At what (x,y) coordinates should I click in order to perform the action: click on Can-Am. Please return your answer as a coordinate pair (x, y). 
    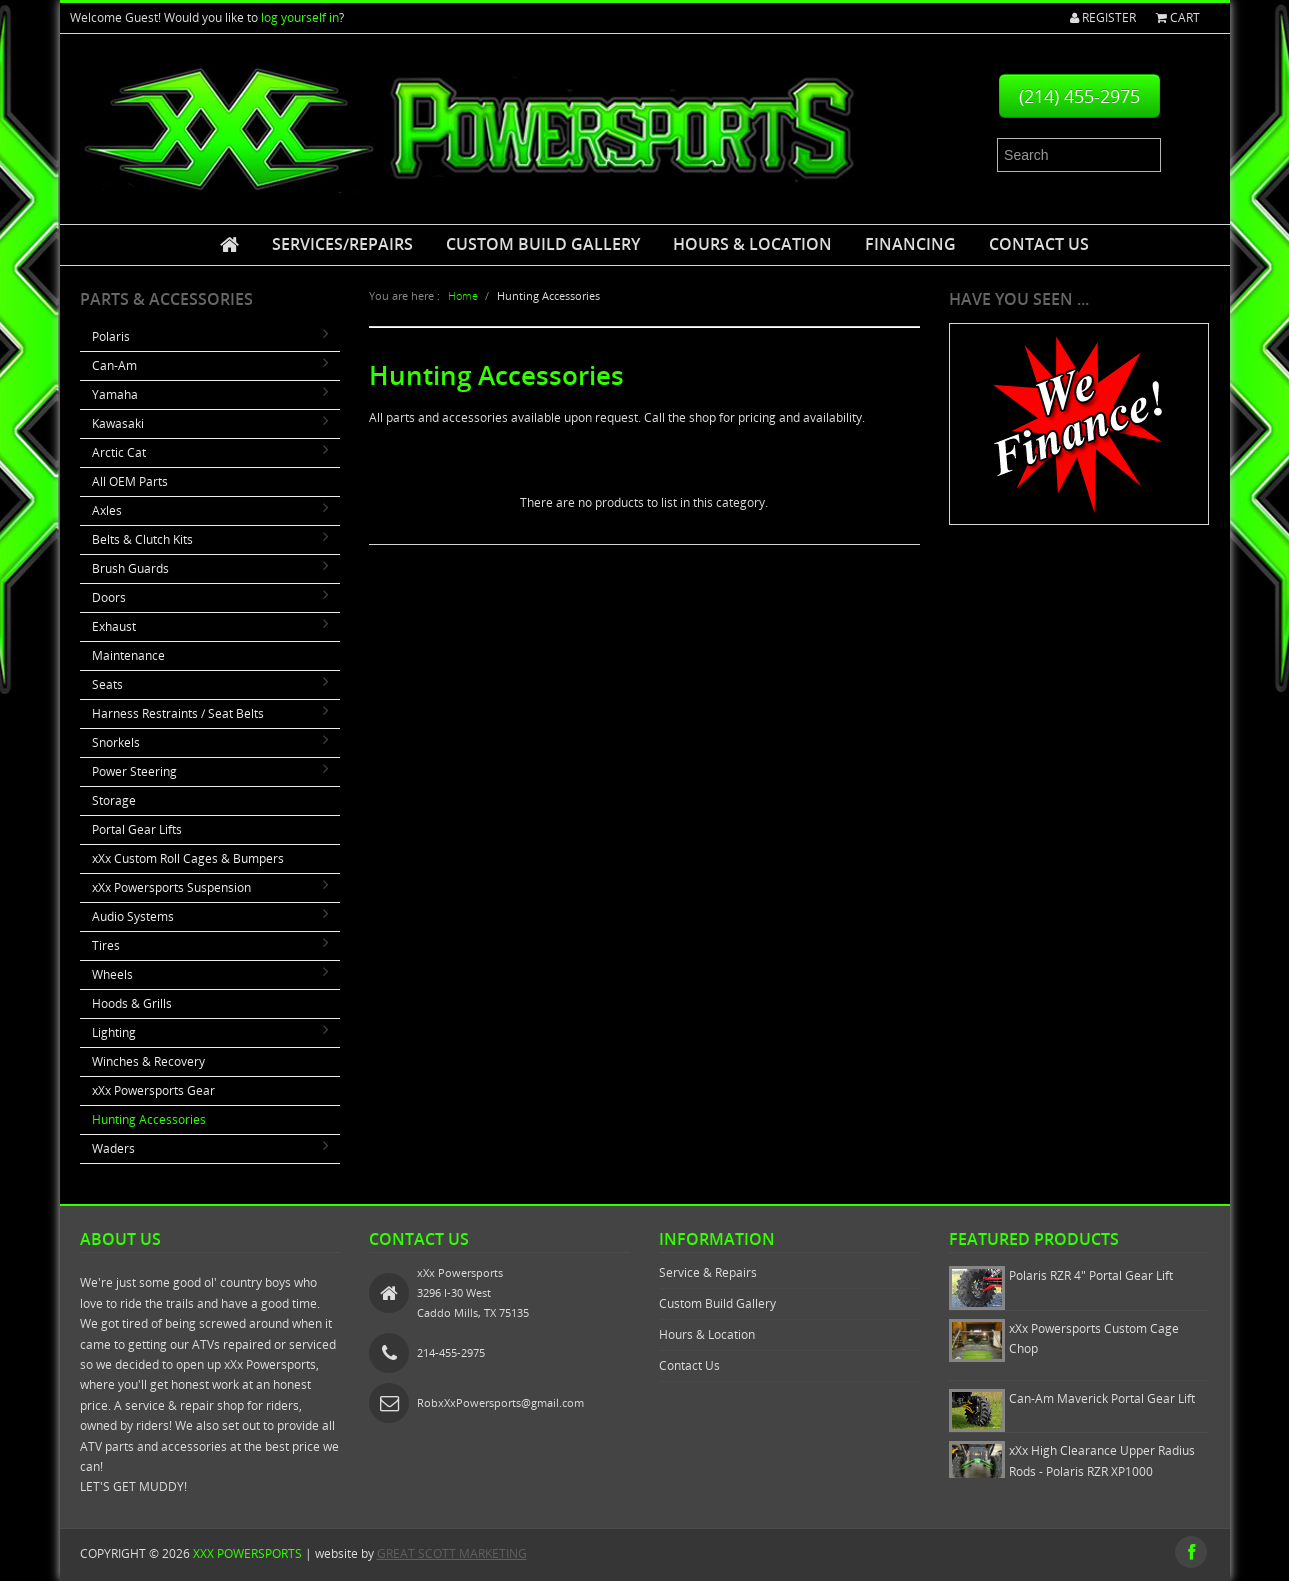
    Looking at the image, I should click on (114, 365).